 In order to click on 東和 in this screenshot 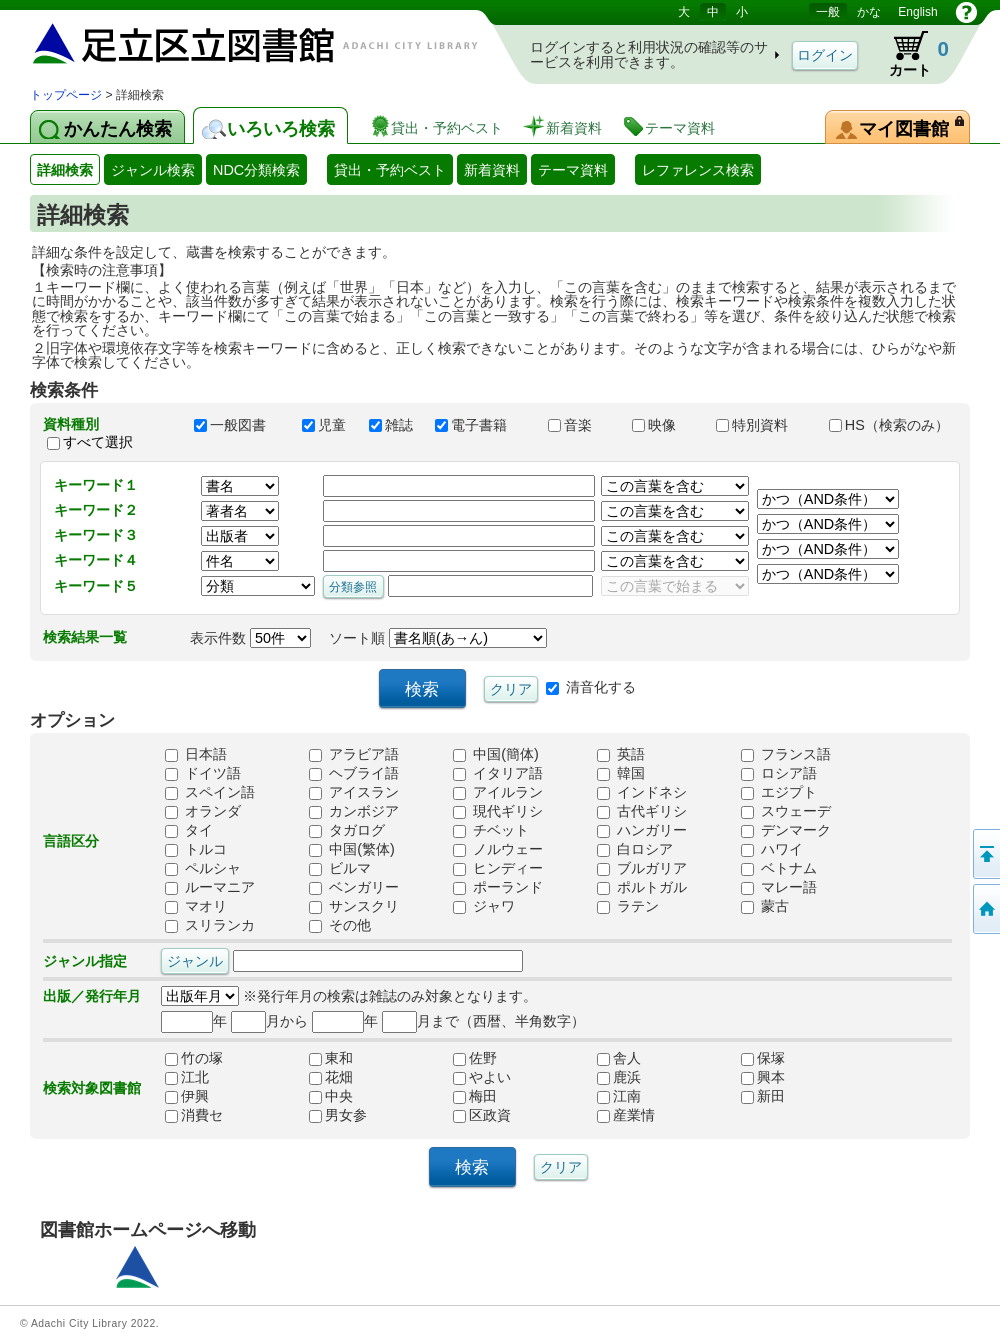, I will do `click(331, 1059)`.